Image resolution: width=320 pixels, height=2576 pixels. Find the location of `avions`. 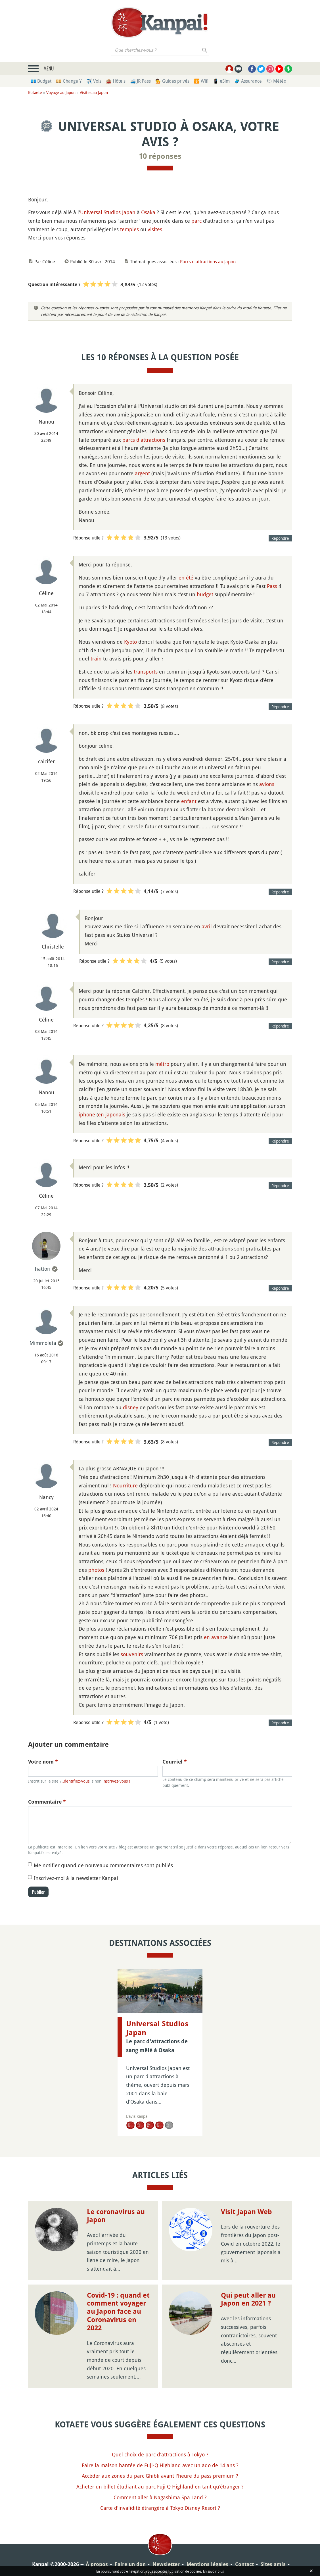

avions is located at coordinates (266, 784).